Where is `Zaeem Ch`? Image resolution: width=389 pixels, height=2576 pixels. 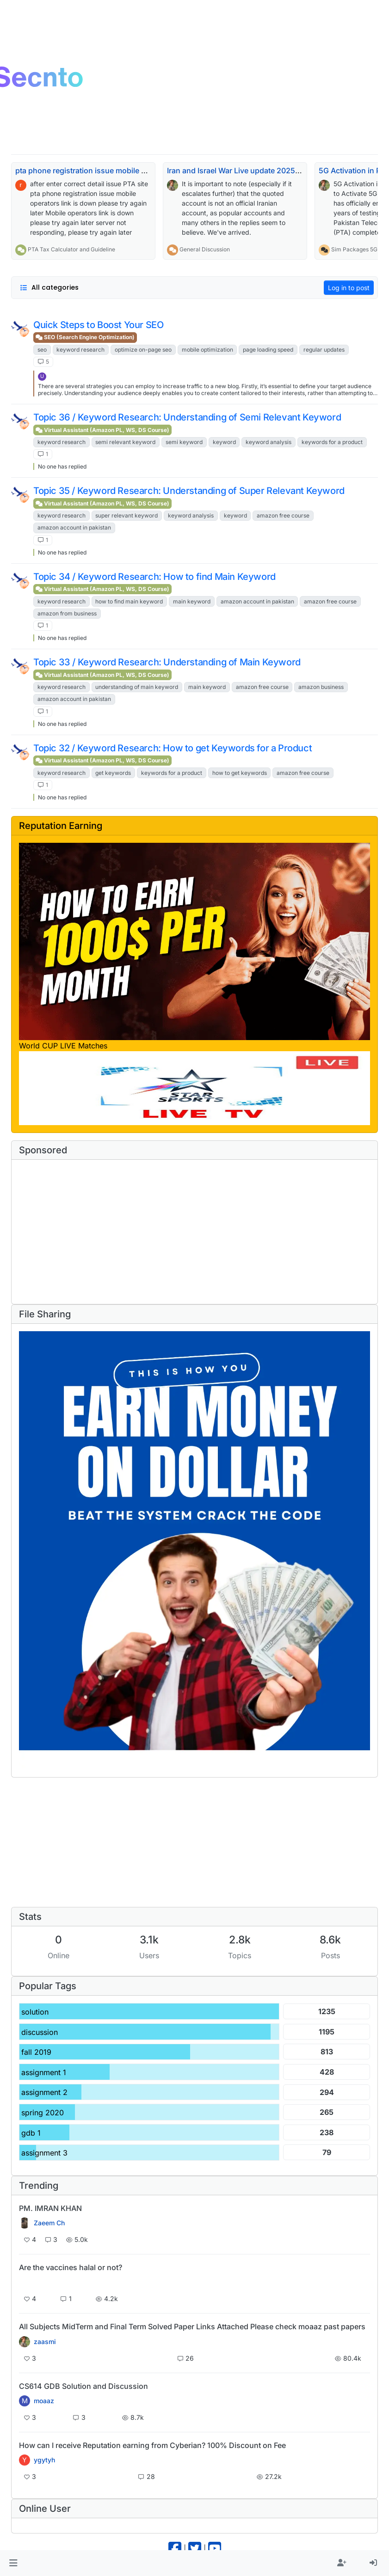 Zaeem Ch is located at coordinates (49, 2223).